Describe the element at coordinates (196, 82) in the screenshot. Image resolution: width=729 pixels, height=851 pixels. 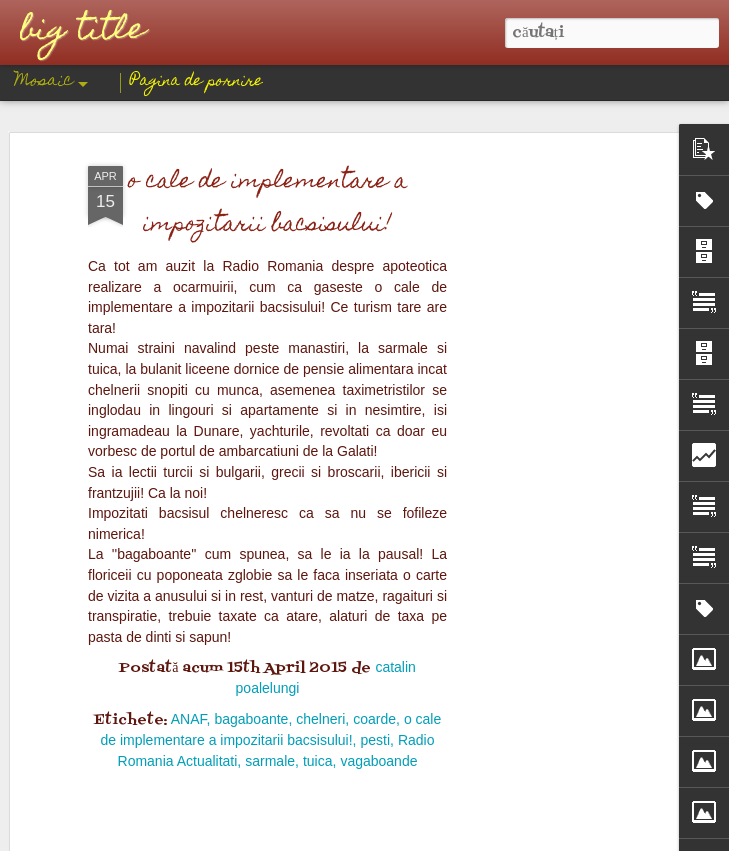
I see `Pagina de pornire` at that location.